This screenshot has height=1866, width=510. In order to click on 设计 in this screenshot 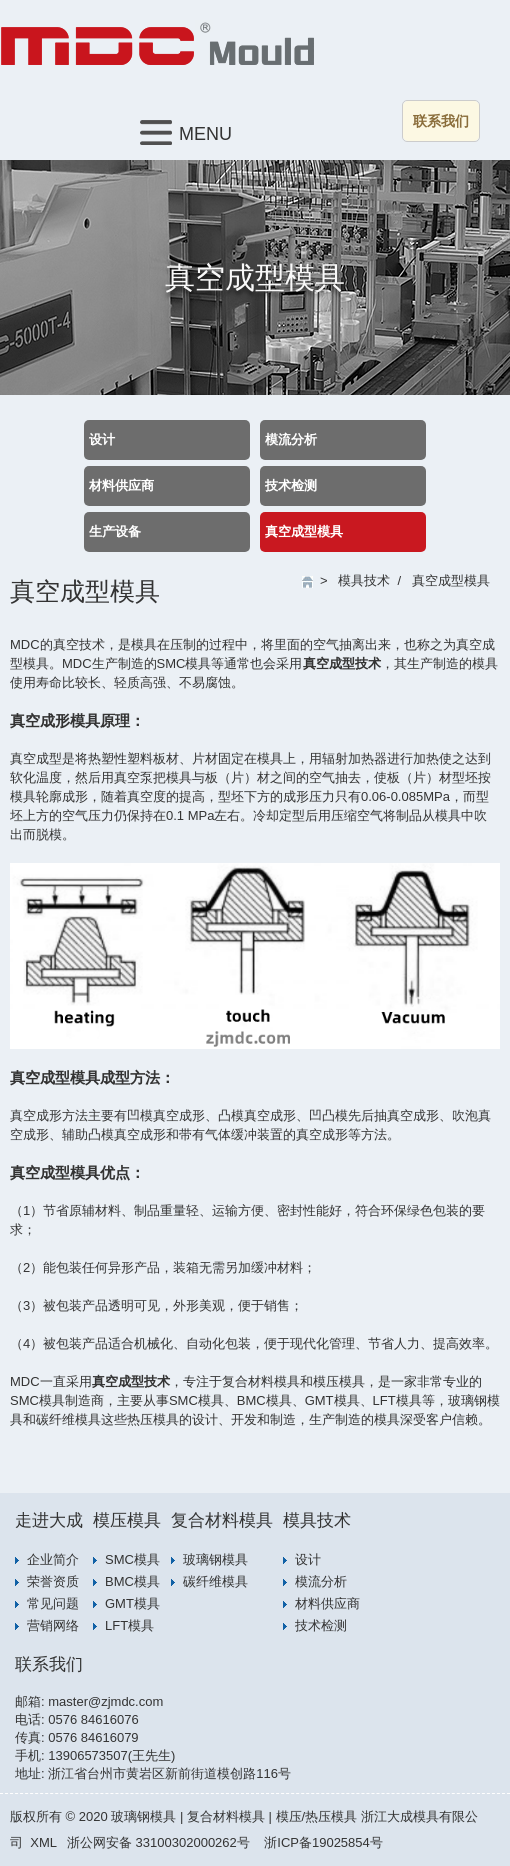, I will do `click(102, 439)`.